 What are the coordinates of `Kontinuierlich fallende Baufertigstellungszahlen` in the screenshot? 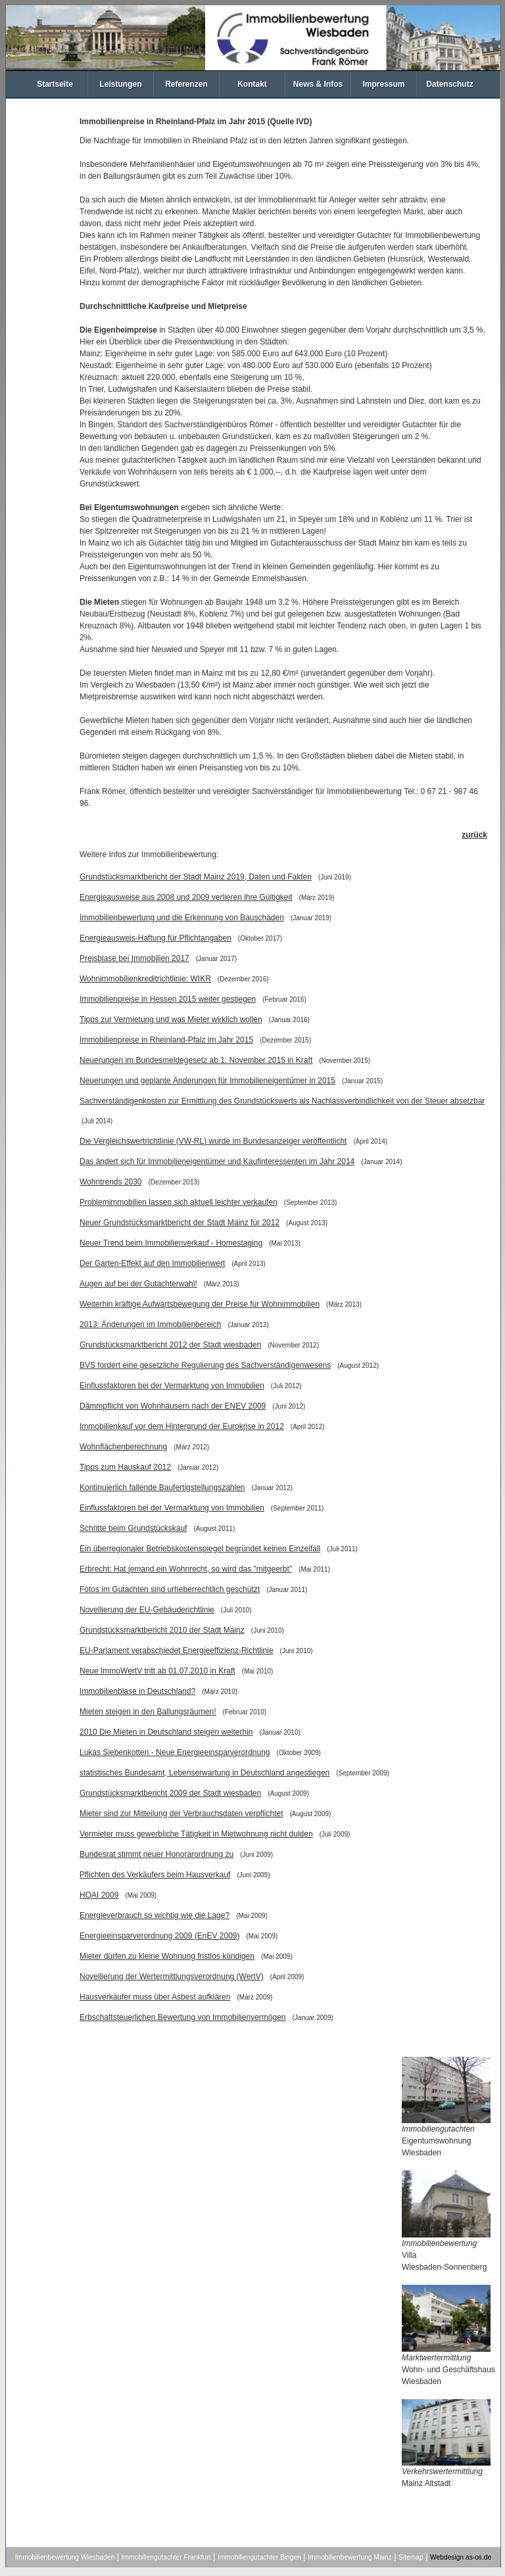 It's located at (162, 1487).